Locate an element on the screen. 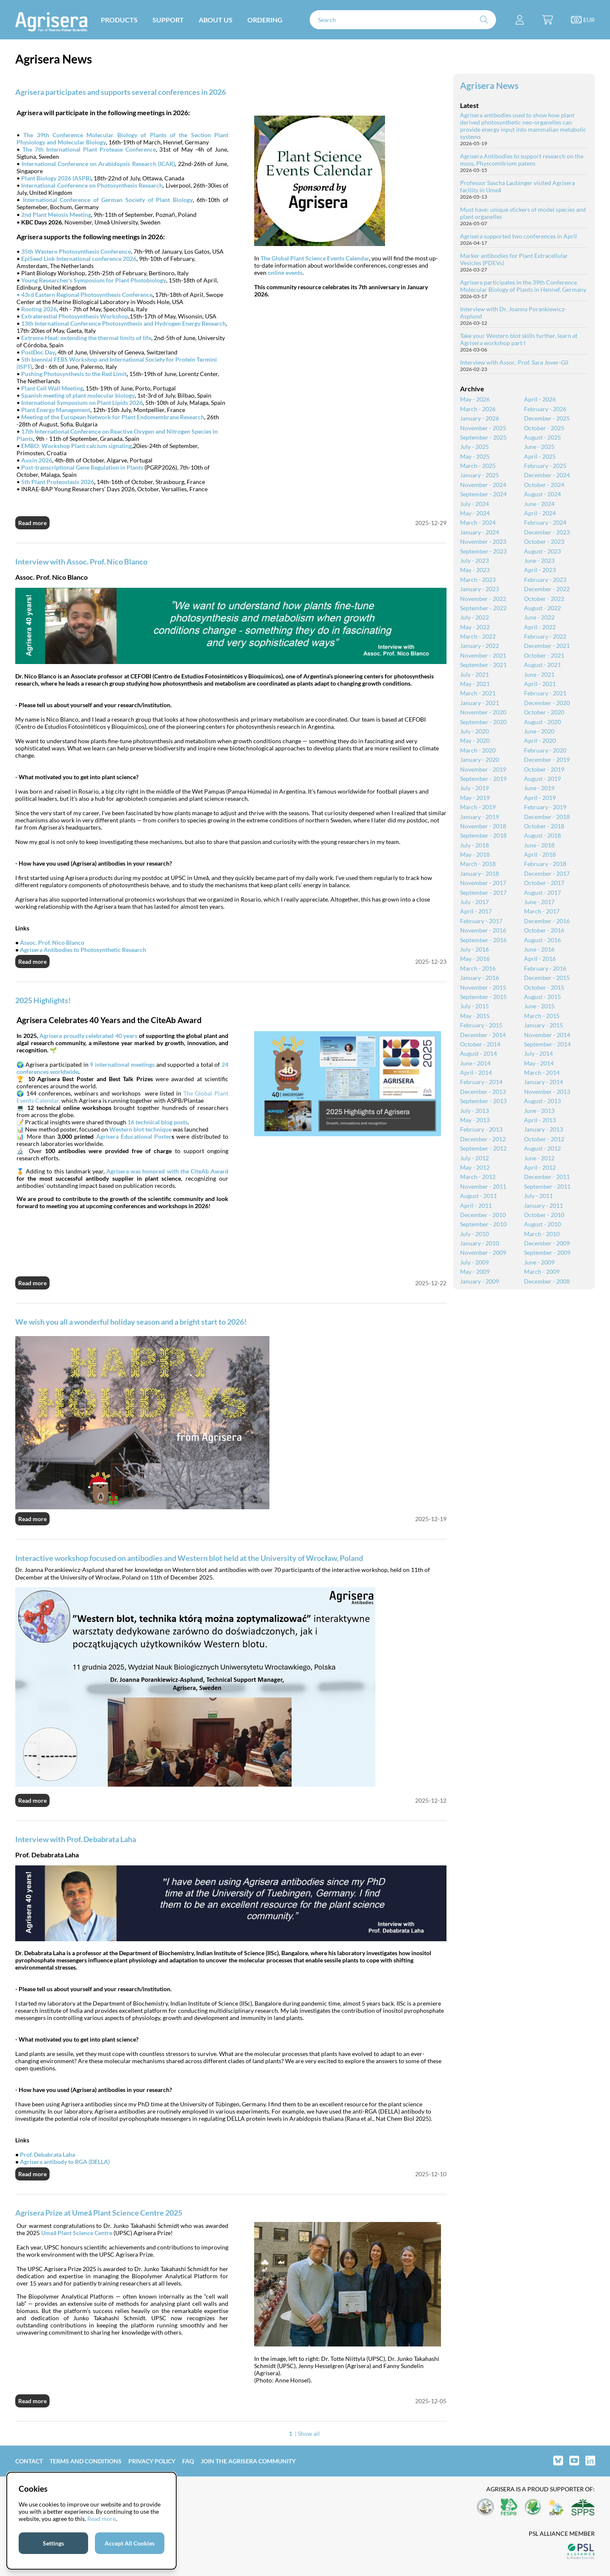 This screenshot has height=2576, width=610. October - 2014 is located at coordinates (480, 1044).